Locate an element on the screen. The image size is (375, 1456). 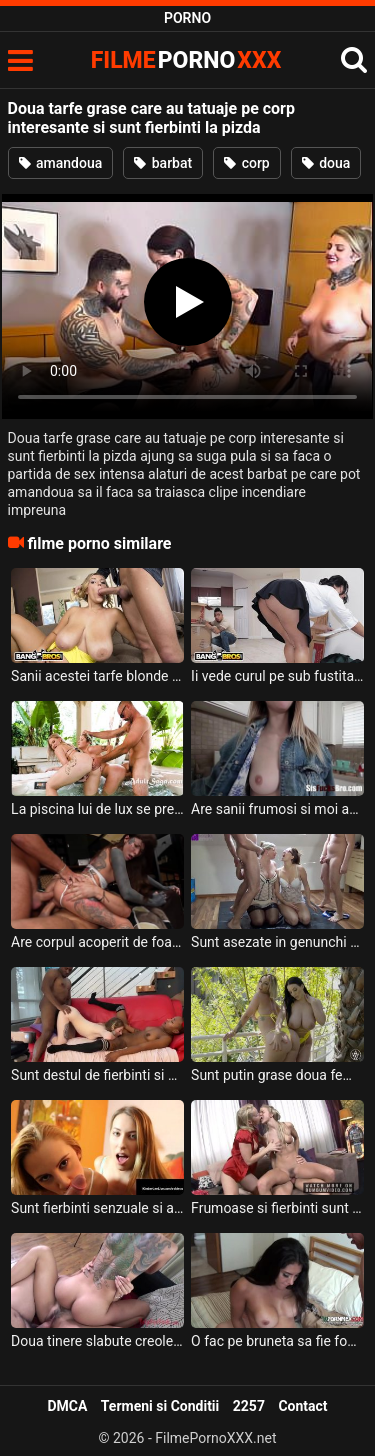
Are sanii frumosi si moi aceasta fata slaba cu tatuaje interesante pe spate is located at coordinates (277, 809).